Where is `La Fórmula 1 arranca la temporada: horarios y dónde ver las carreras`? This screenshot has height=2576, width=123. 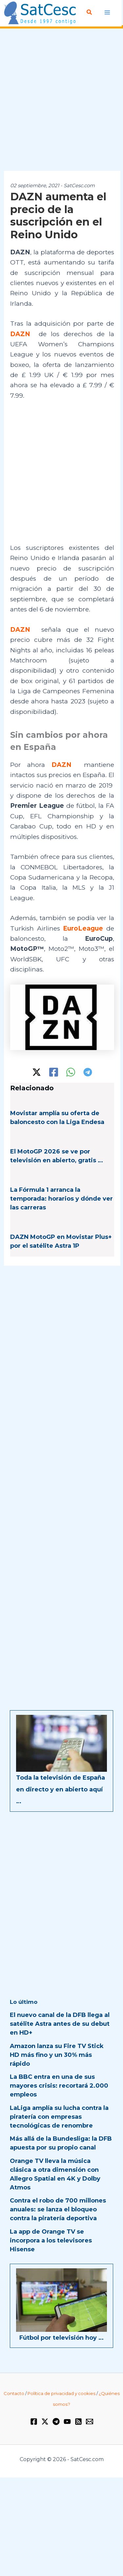
La Fórmula 1 arranca la temporada: horarios y dónde ver las carreras is located at coordinates (61, 1198).